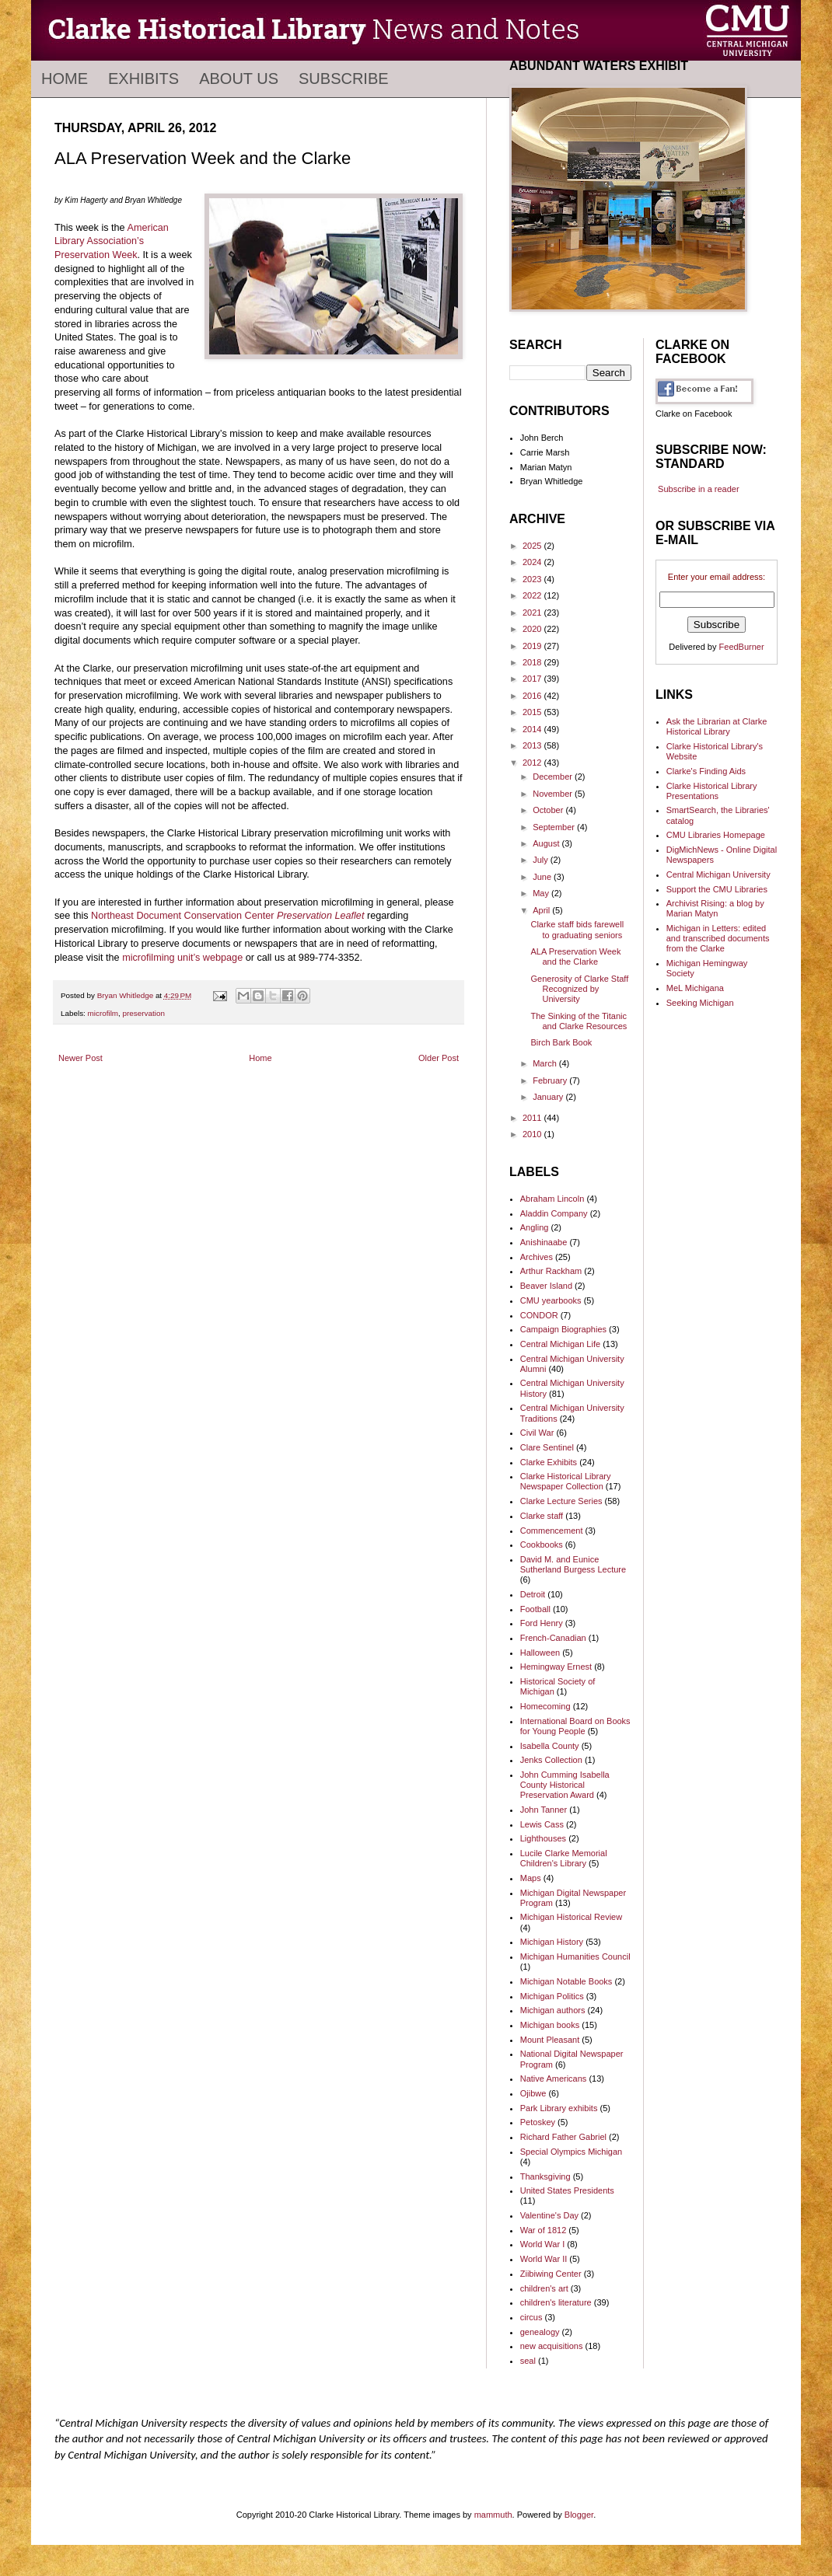 The image size is (832, 2576). I want to click on Subscribe, so click(344, 78).